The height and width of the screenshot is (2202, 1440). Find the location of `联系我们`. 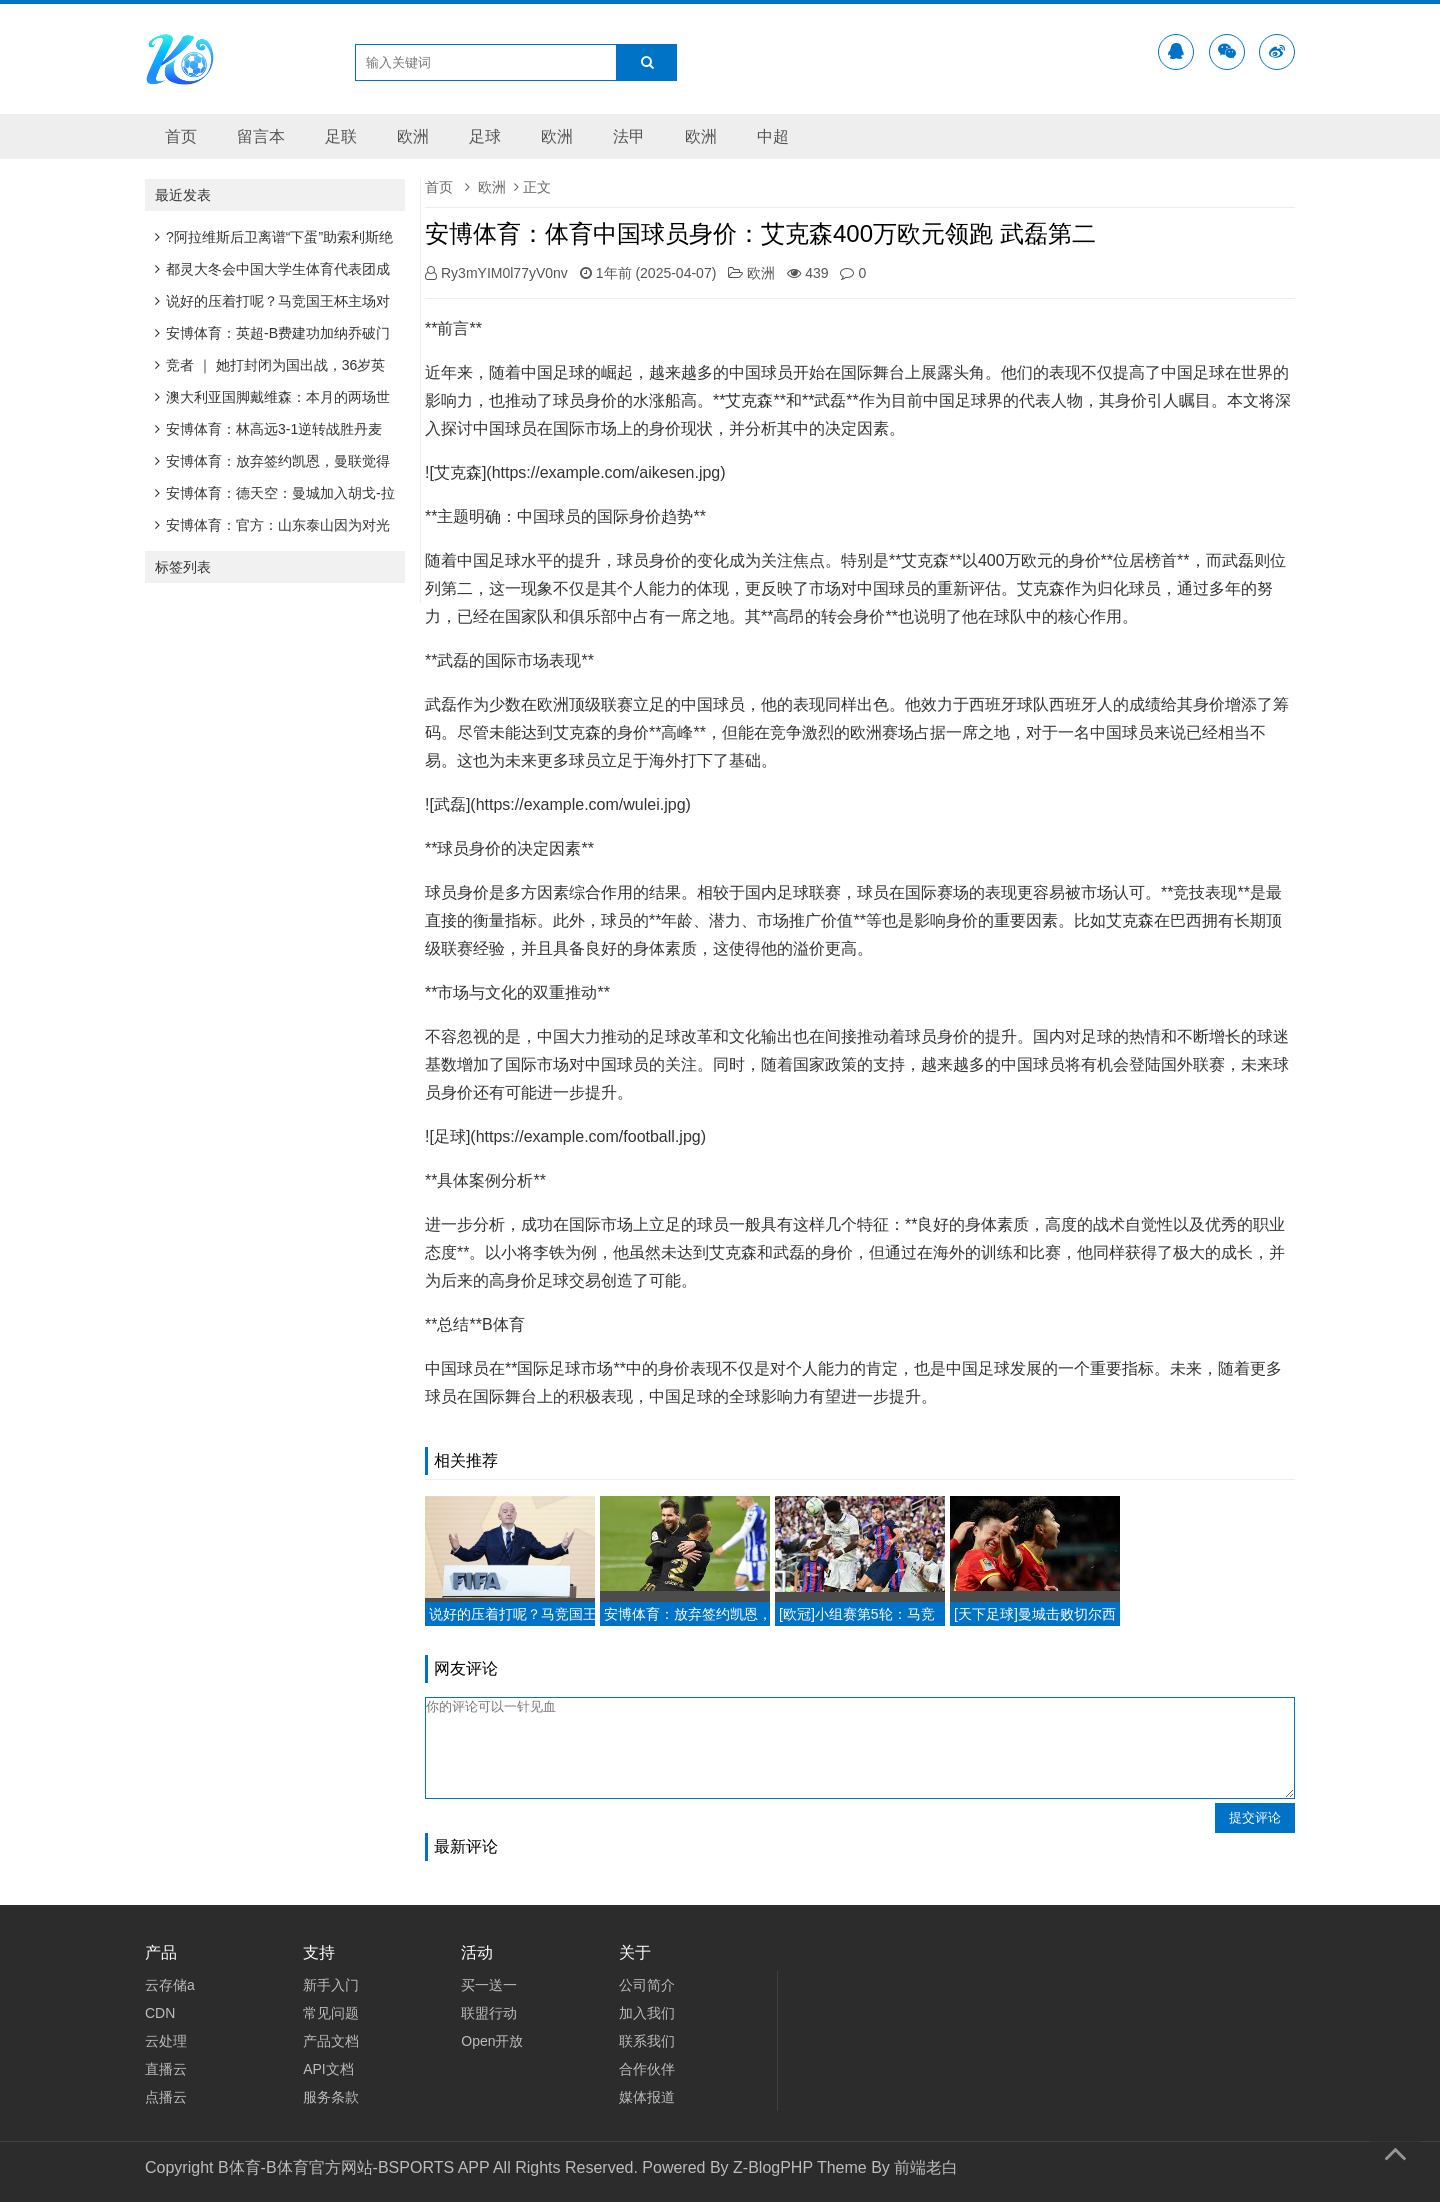

联系我们 is located at coordinates (647, 2041).